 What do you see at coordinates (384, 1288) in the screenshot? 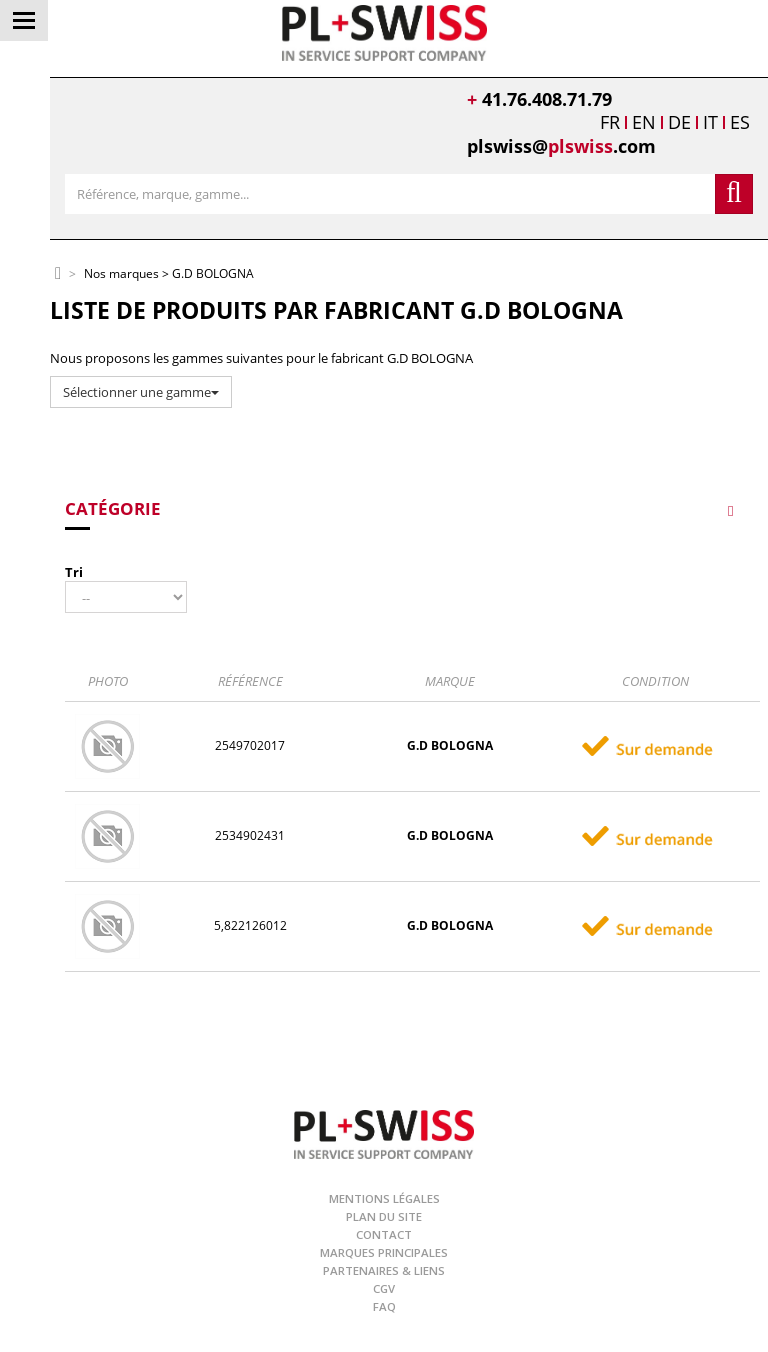
I see `CGV` at bounding box center [384, 1288].